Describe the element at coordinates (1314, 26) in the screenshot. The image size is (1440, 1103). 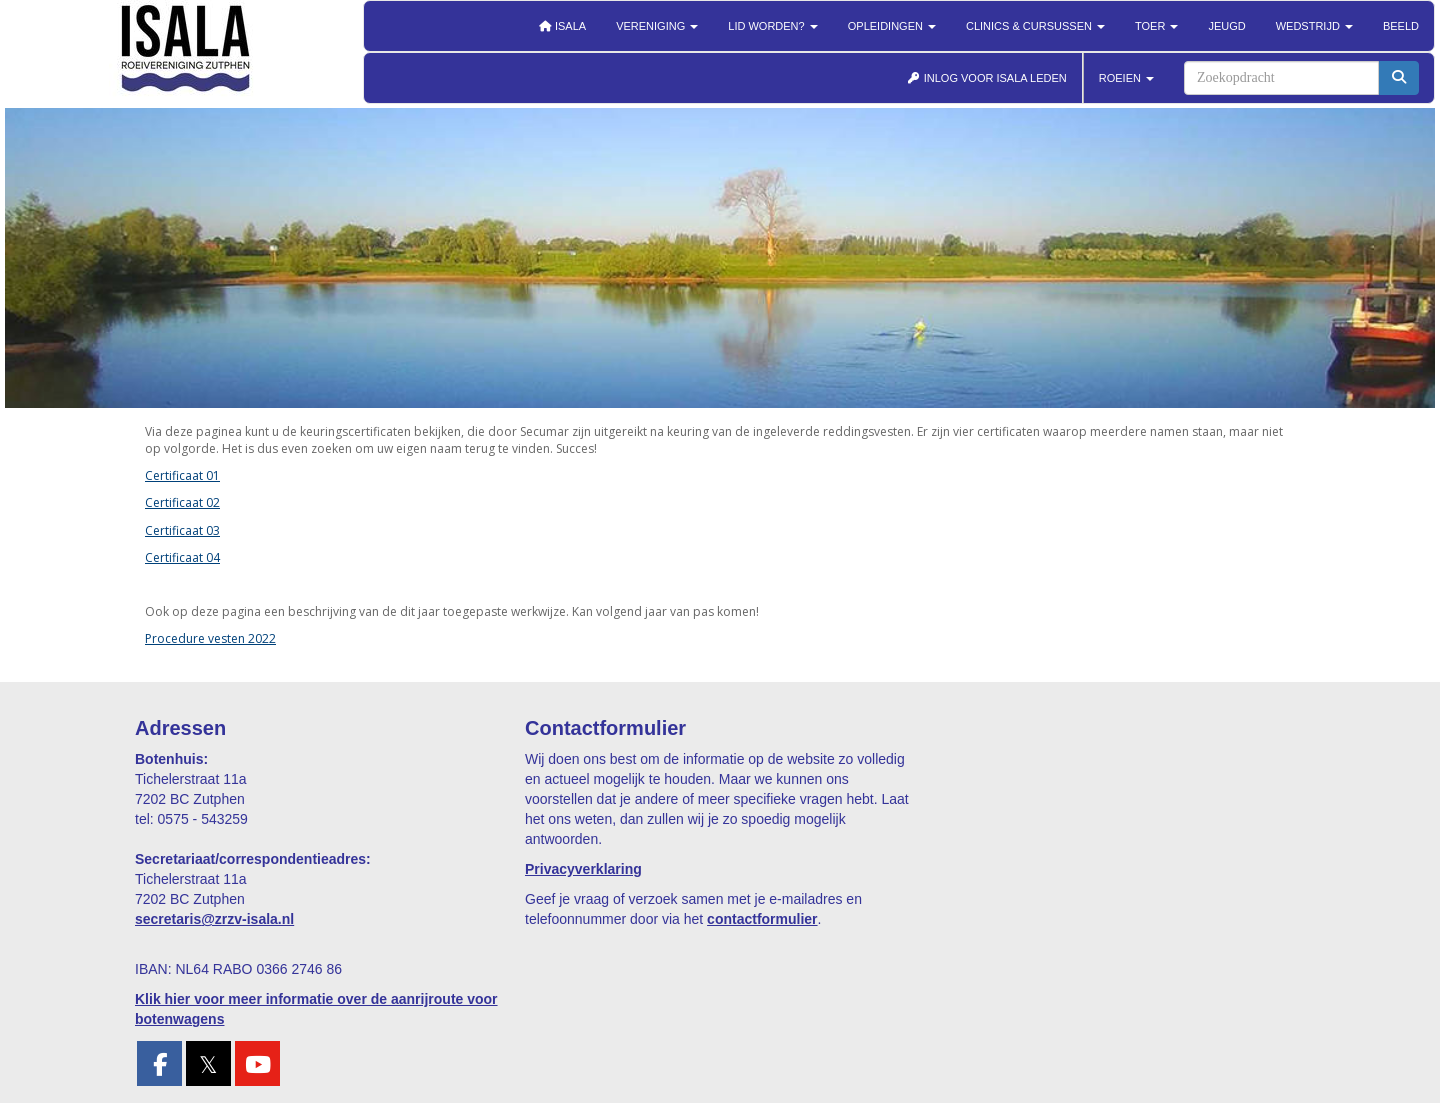
I see `Wedstrijd` at that location.